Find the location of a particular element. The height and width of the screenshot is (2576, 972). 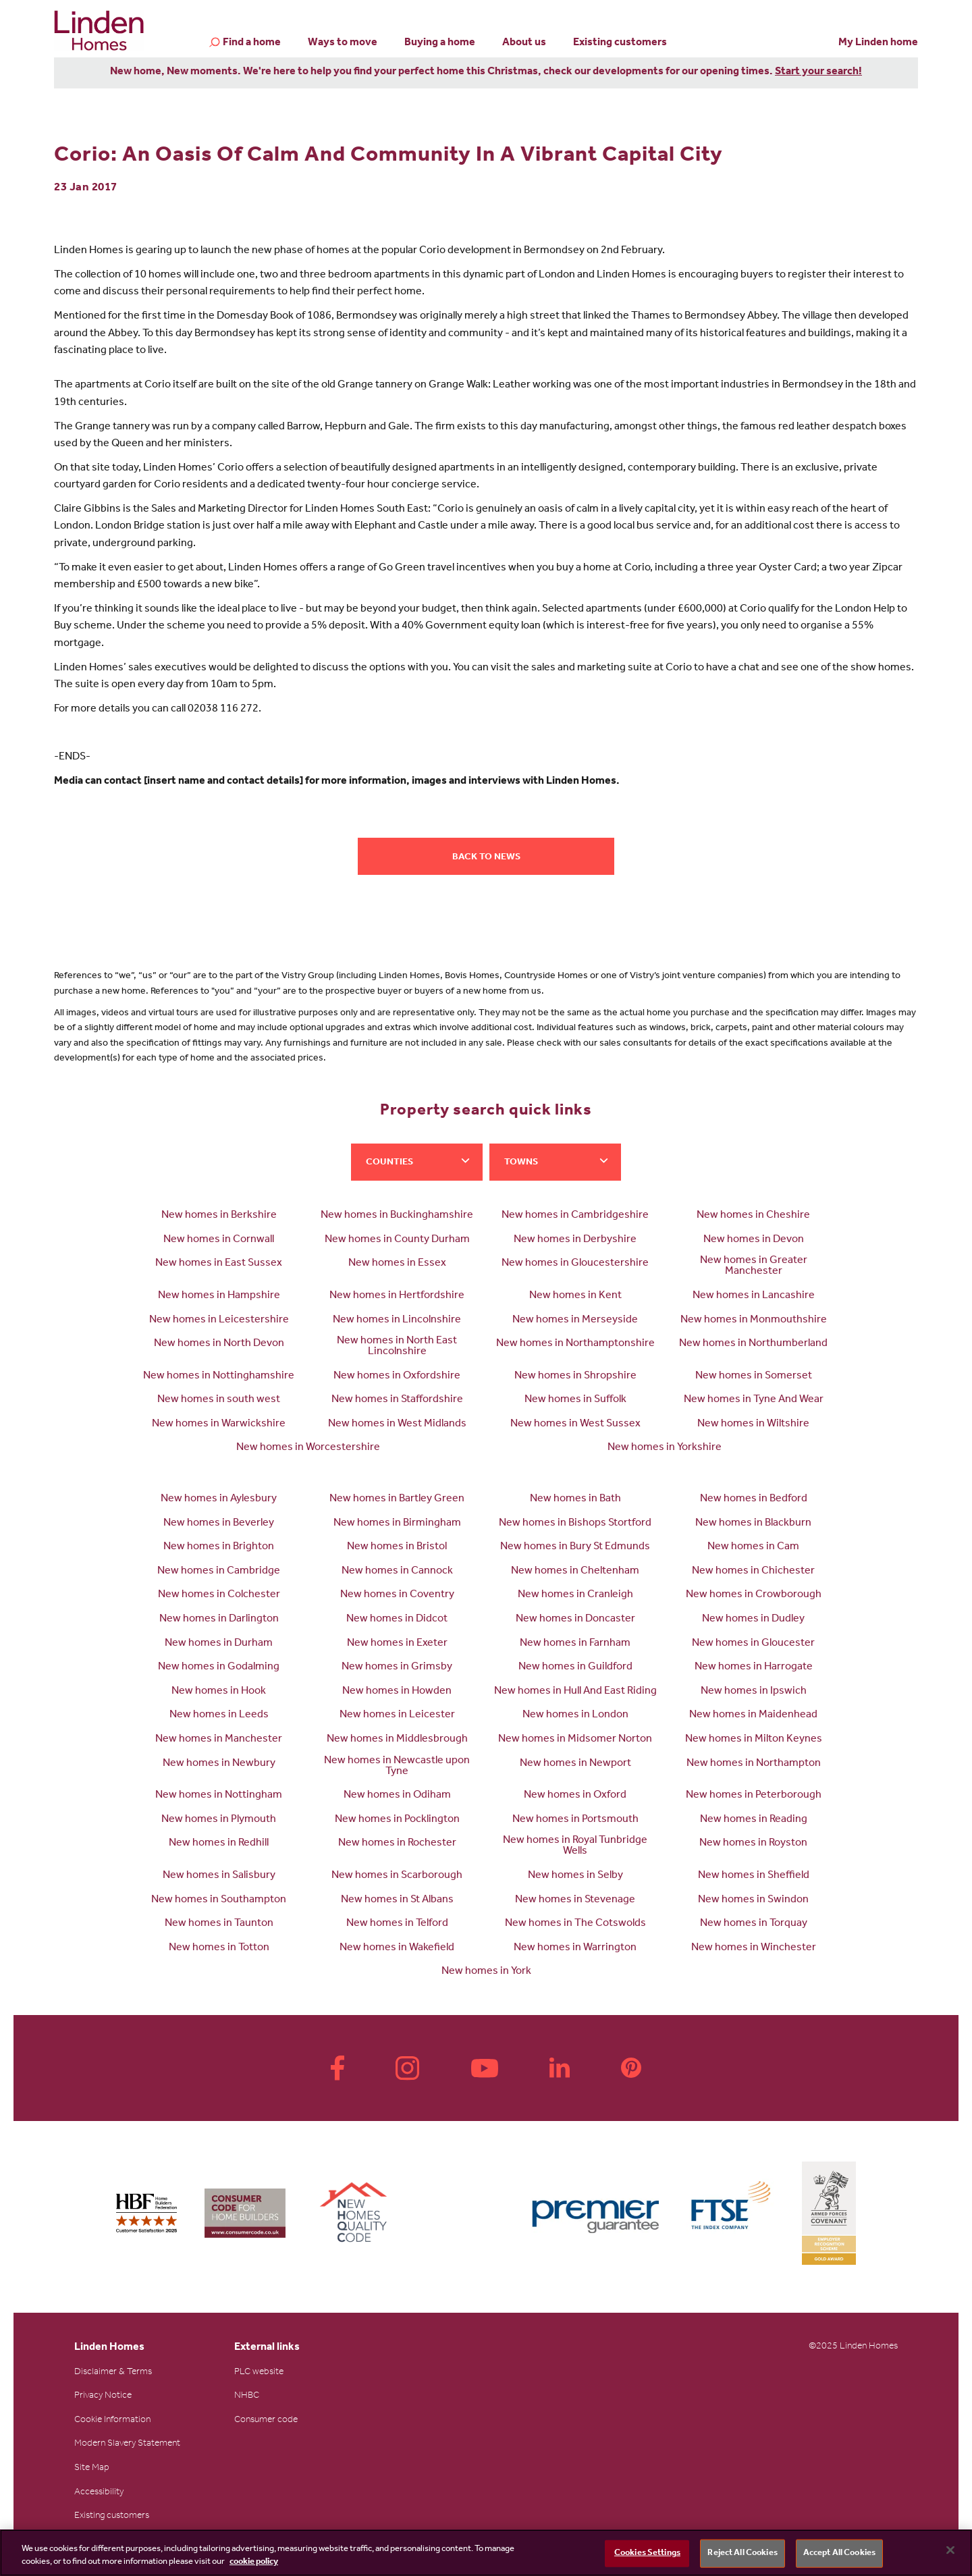

New homes in Bristol is located at coordinates (397, 1547).